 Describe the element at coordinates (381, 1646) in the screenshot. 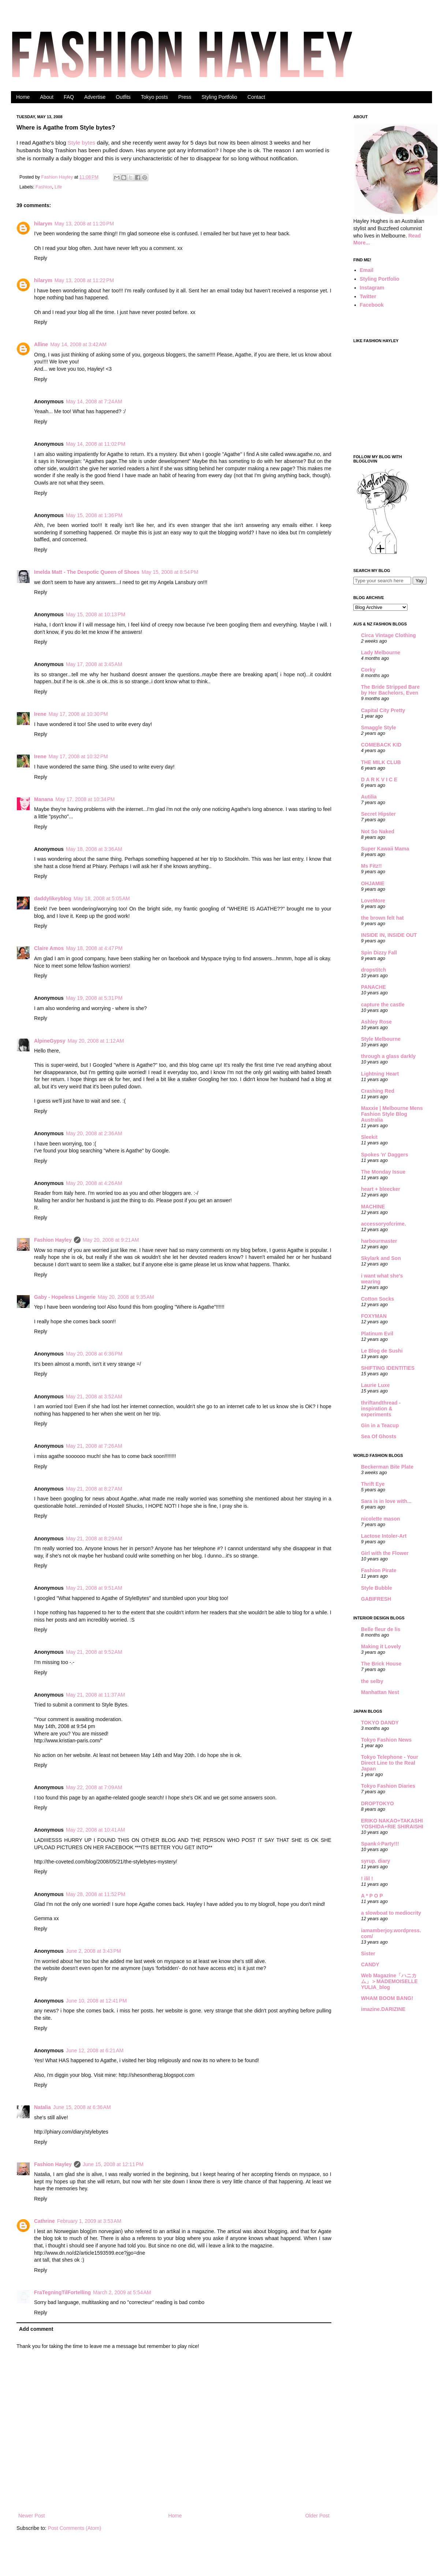

I see `Making it Lovely` at that location.